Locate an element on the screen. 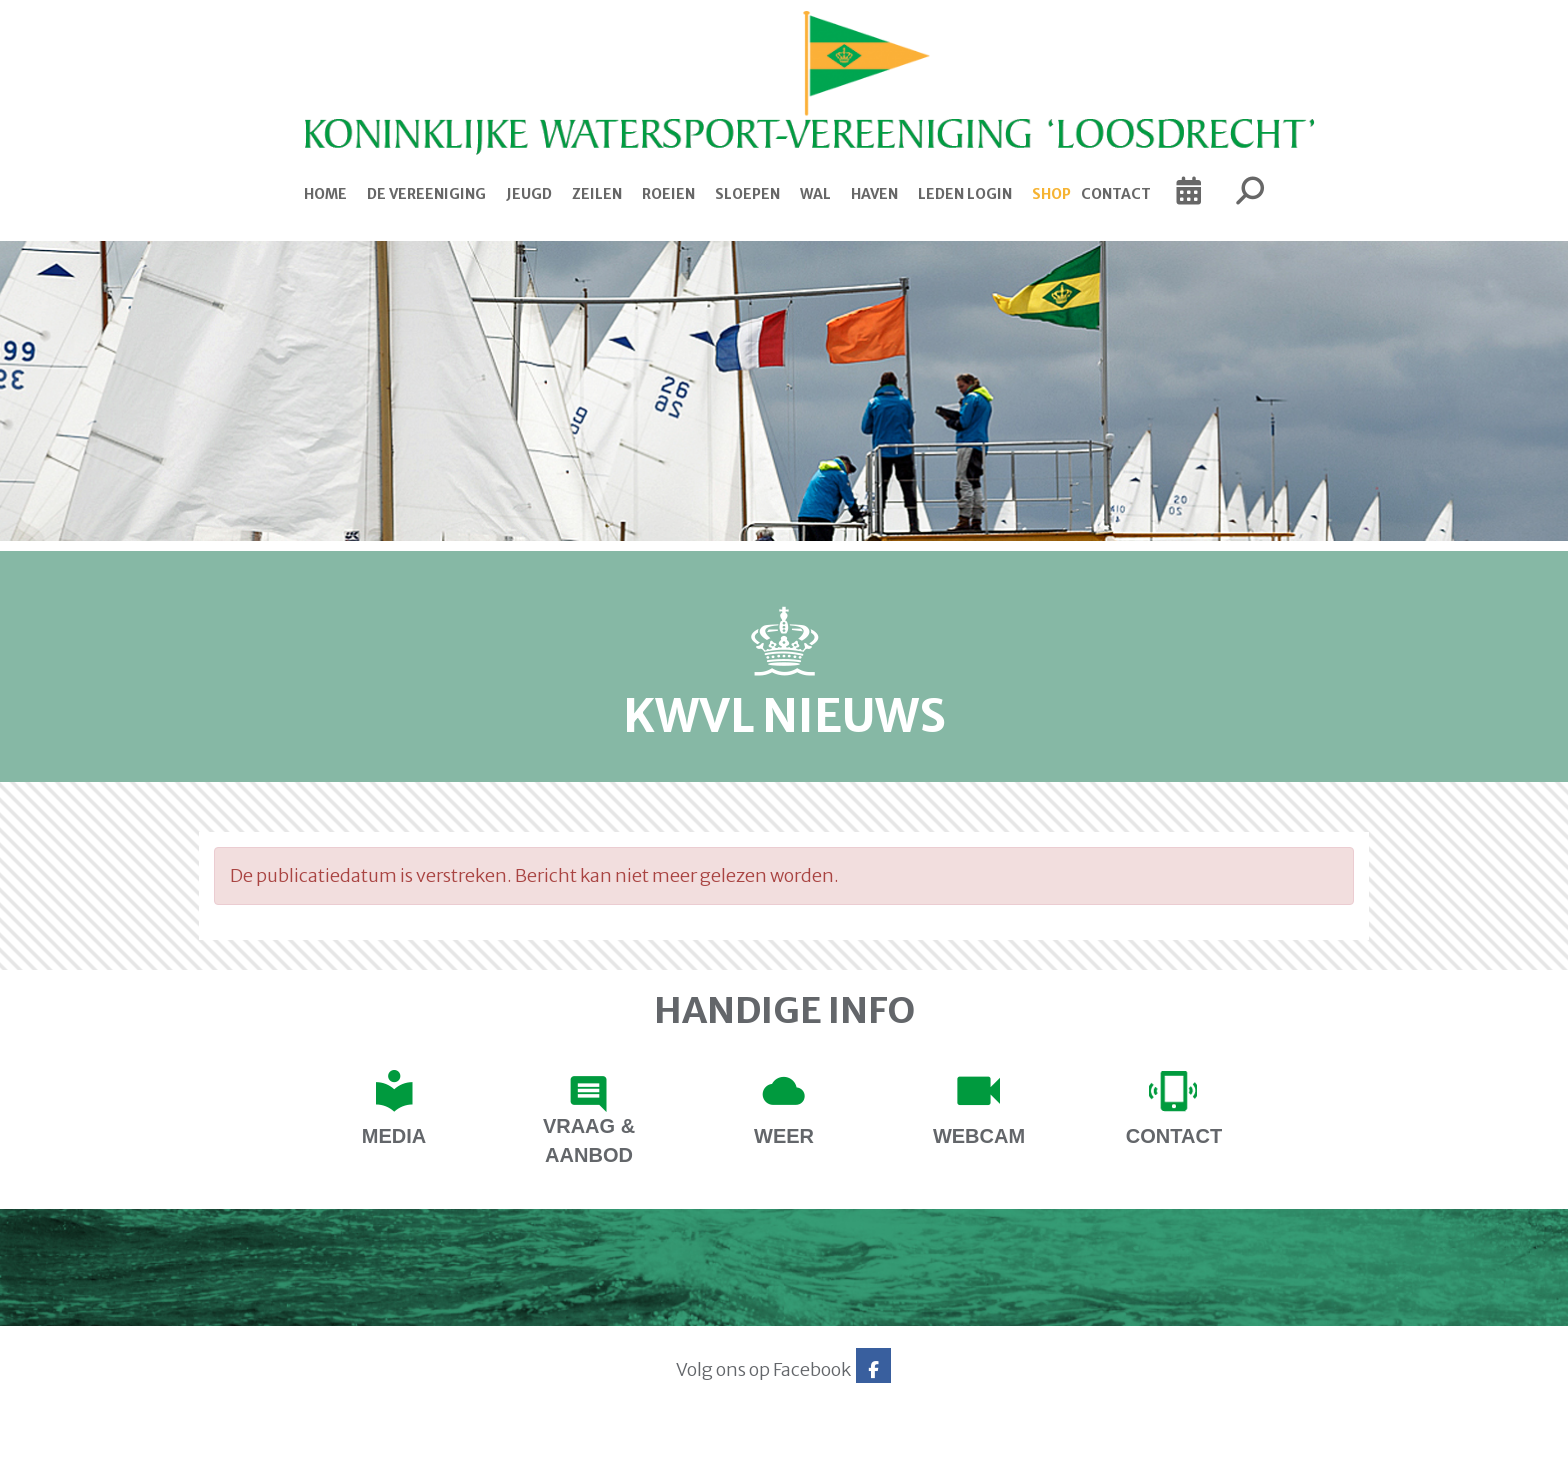 The image size is (1568, 1477). Zeilen is located at coordinates (597, 194).